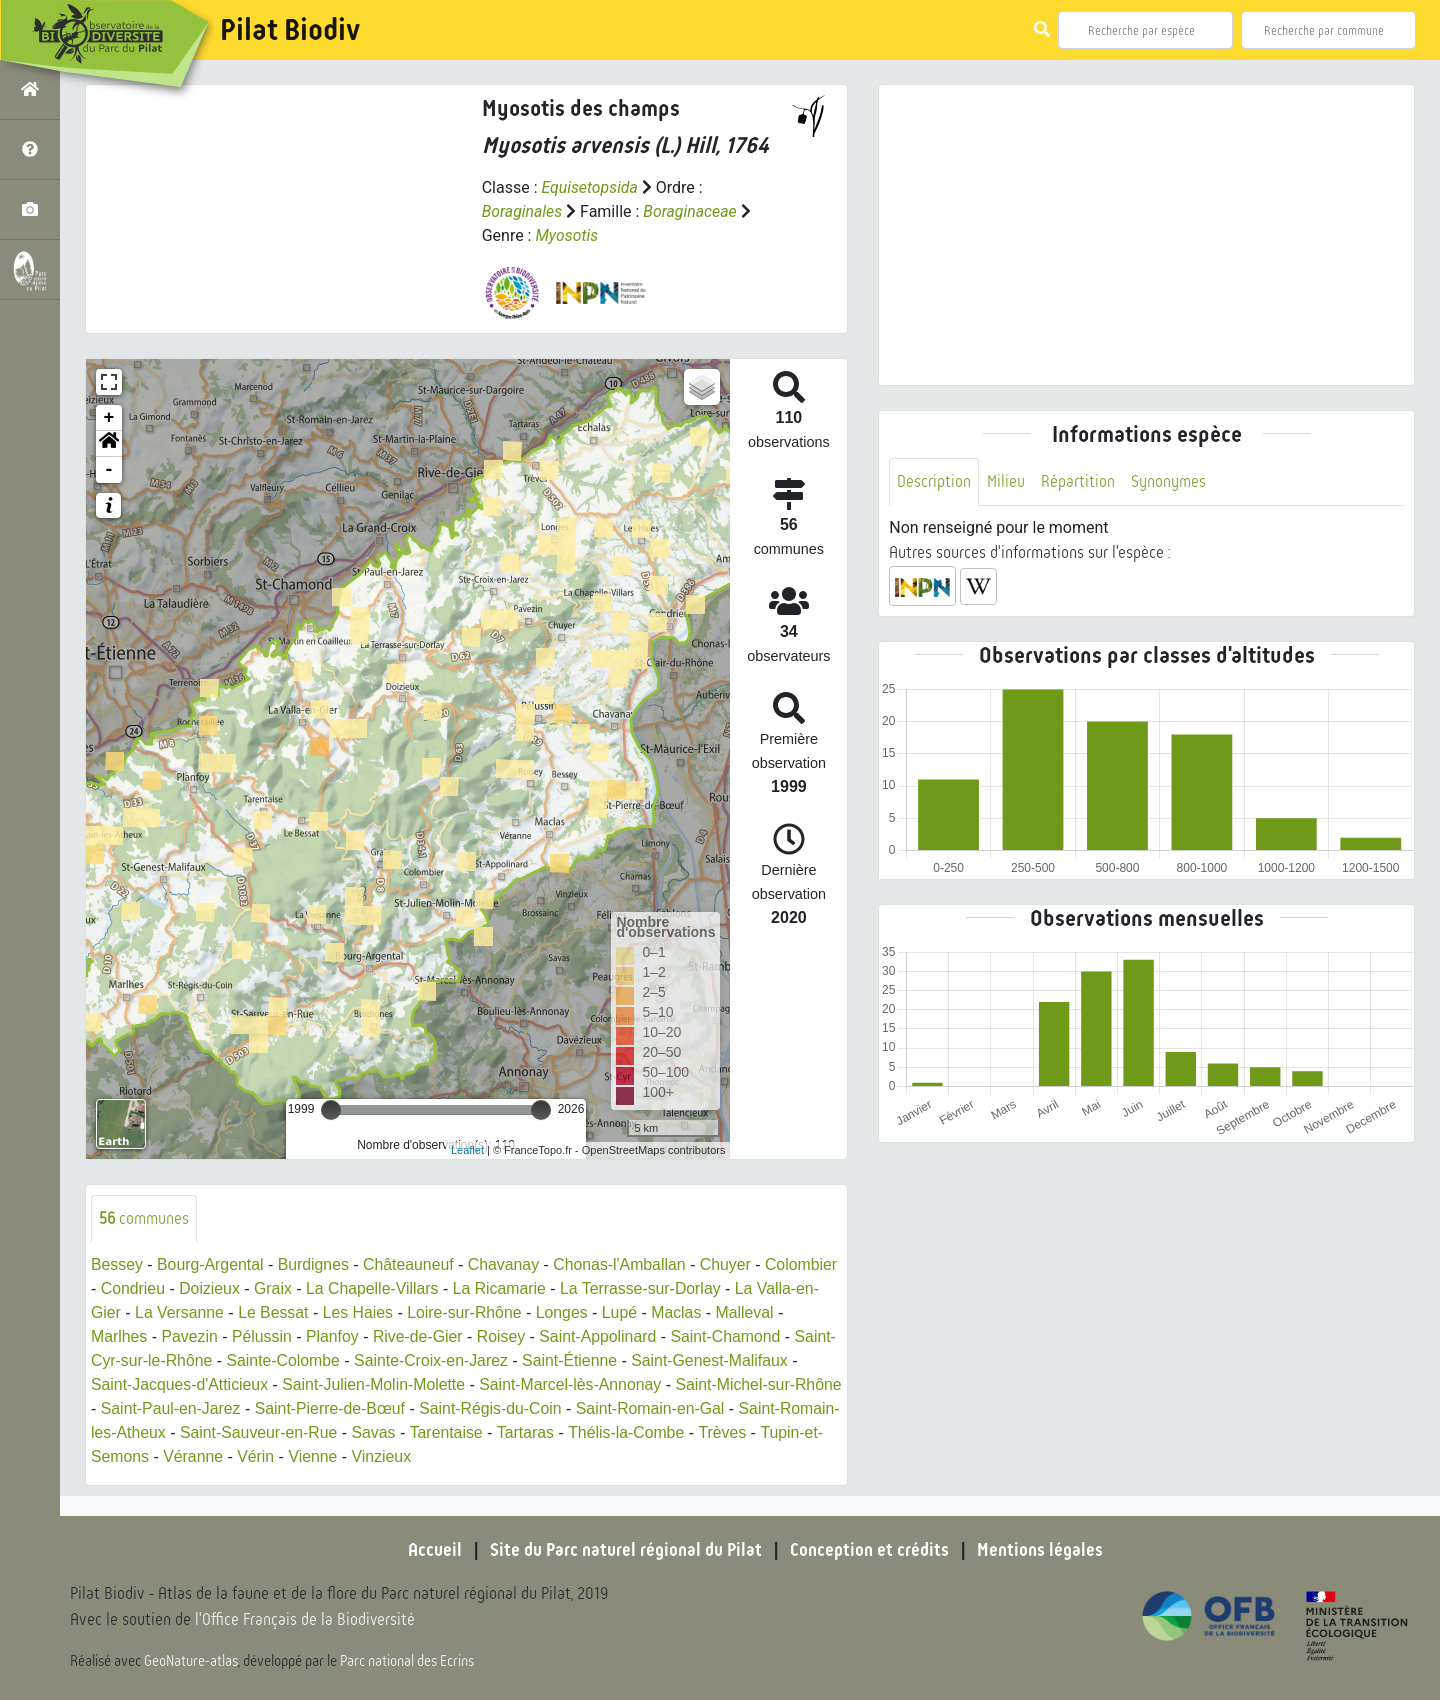 This screenshot has height=1700, width=1440. What do you see at coordinates (629, 1312) in the screenshot?
I see `Longes` at bounding box center [629, 1312].